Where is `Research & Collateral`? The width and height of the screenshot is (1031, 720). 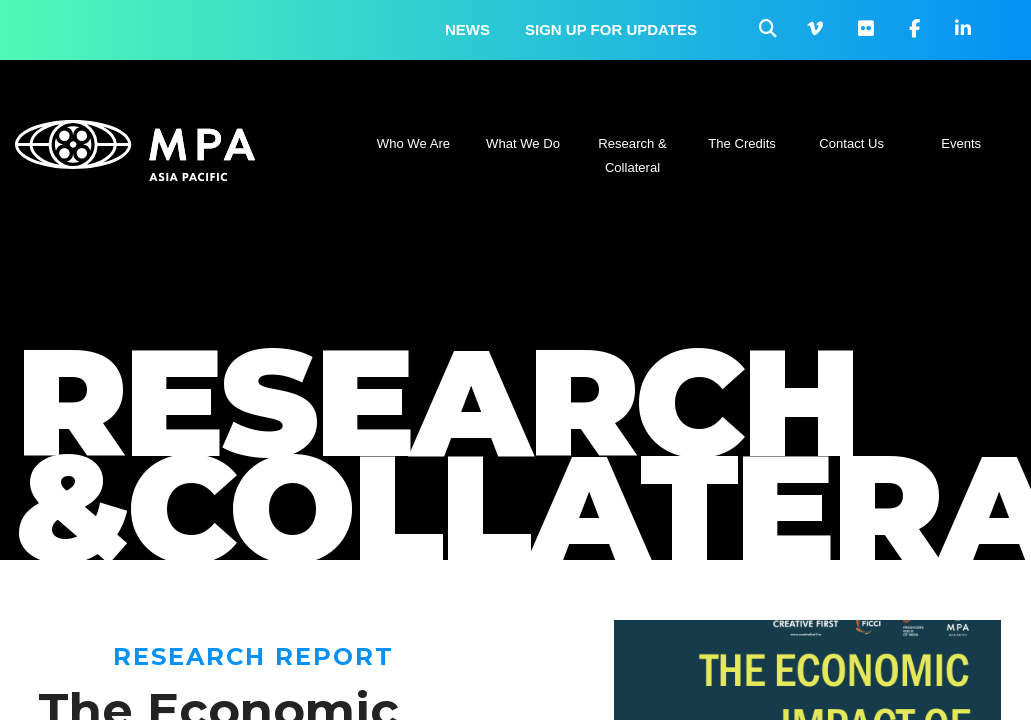
Research & Collateral is located at coordinates (632, 155).